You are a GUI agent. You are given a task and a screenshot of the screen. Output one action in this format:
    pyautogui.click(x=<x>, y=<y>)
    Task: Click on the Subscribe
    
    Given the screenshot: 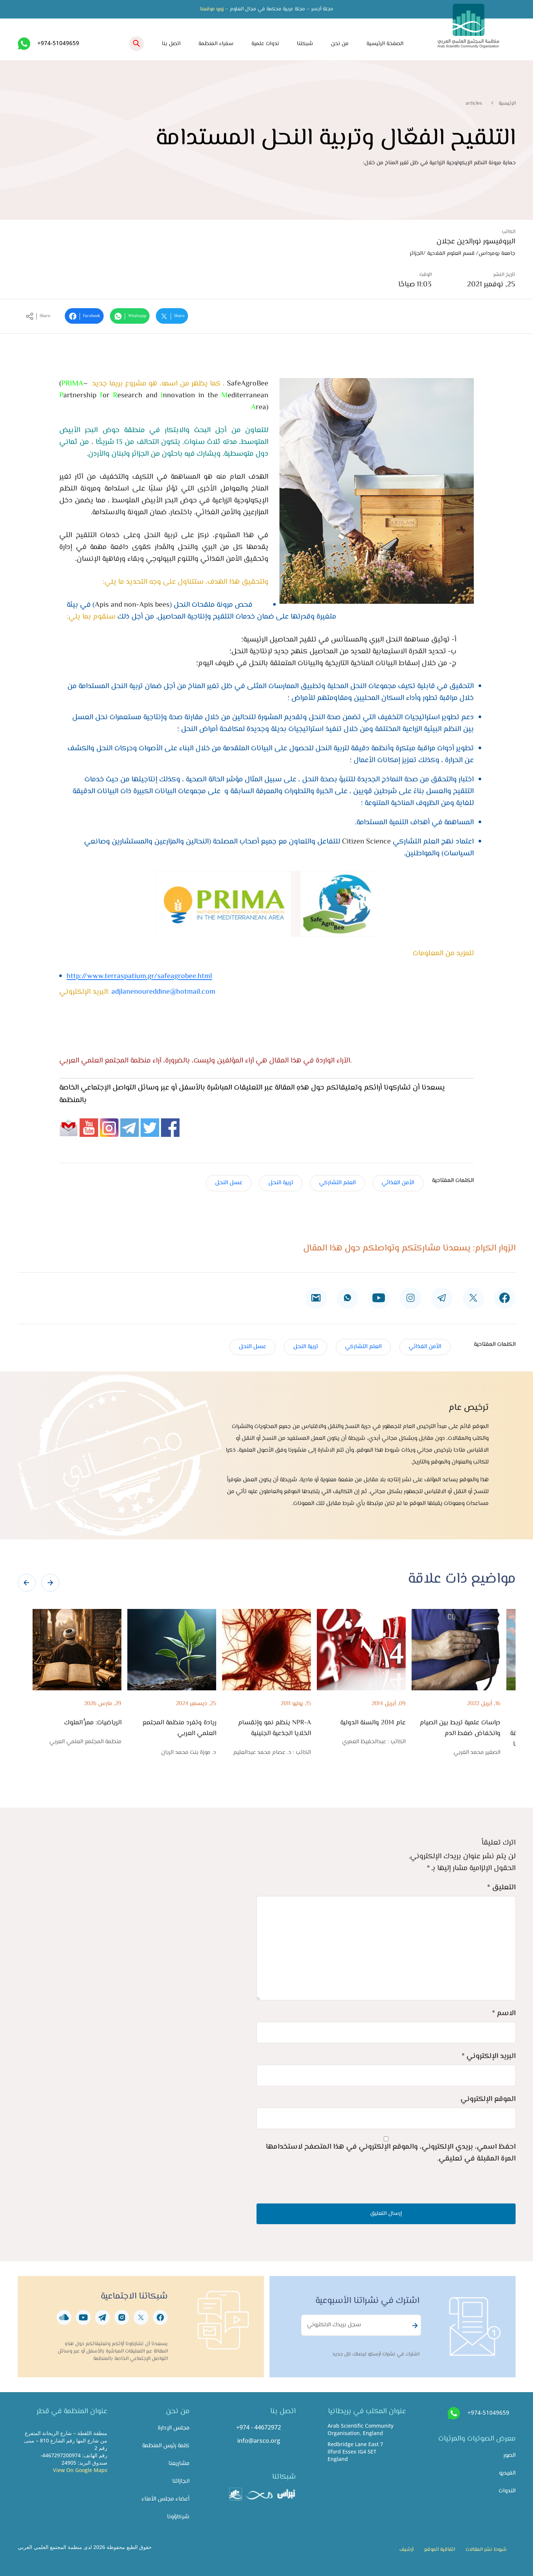 What is the action you would take?
    pyautogui.click(x=414, y=2325)
    